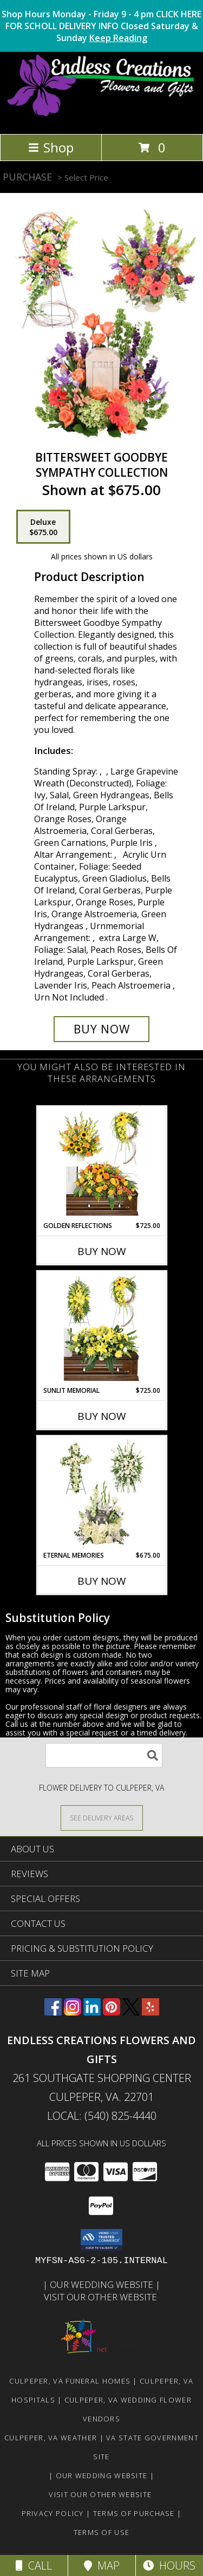 Image resolution: width=203 pixels, height=2576 pixels. Describe the element at coordinates (101, 1416) in the screenshot. I see `Buy Now [Buy SUNLIT MEMORIAL Now for $725.00]` at that location.